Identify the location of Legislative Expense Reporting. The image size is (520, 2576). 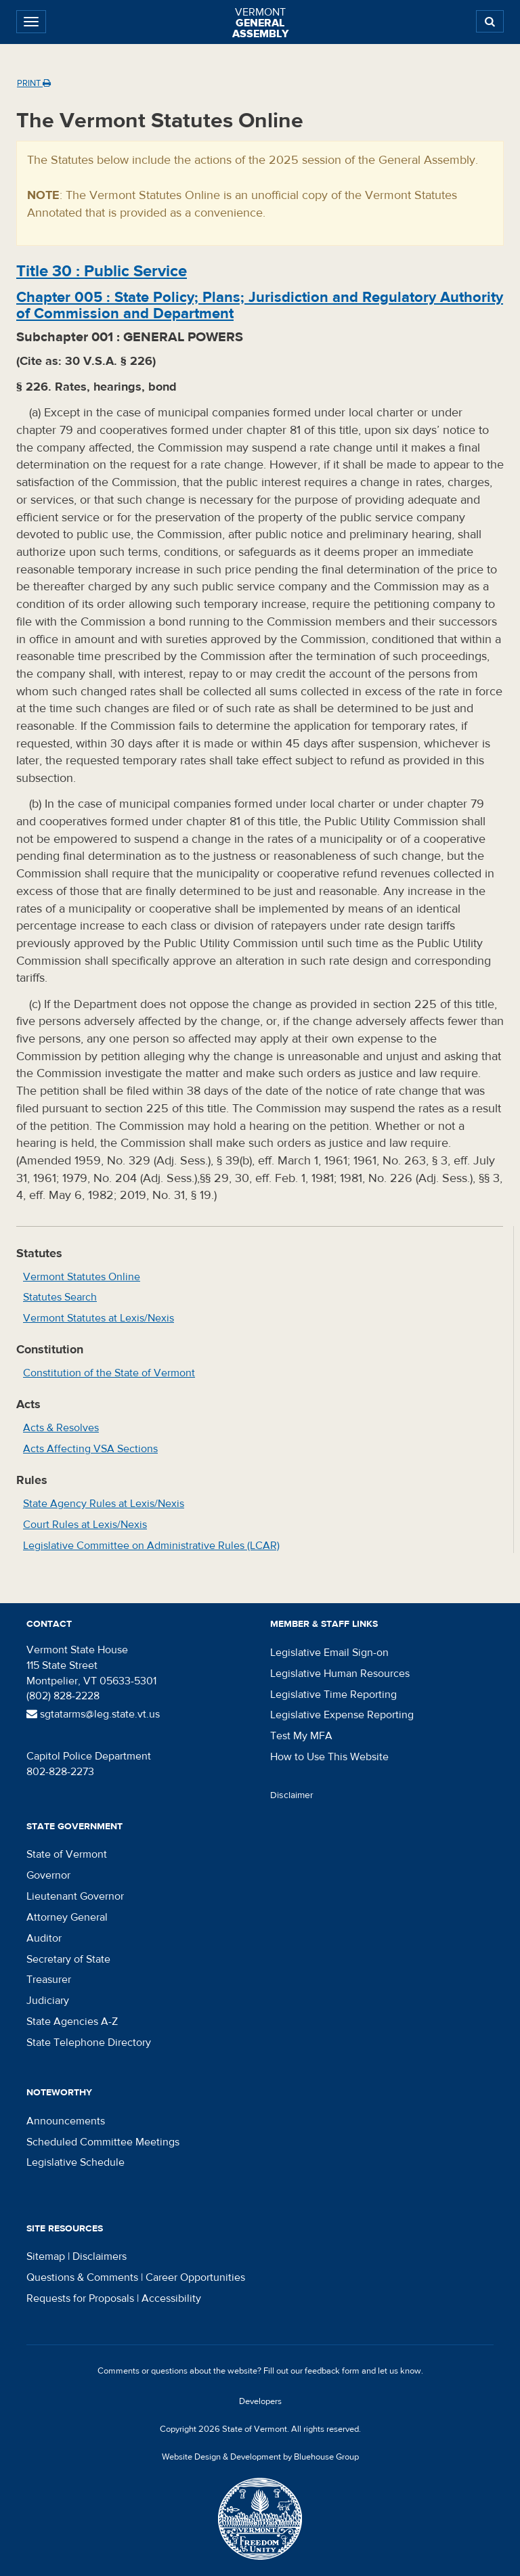
(342, 1715).